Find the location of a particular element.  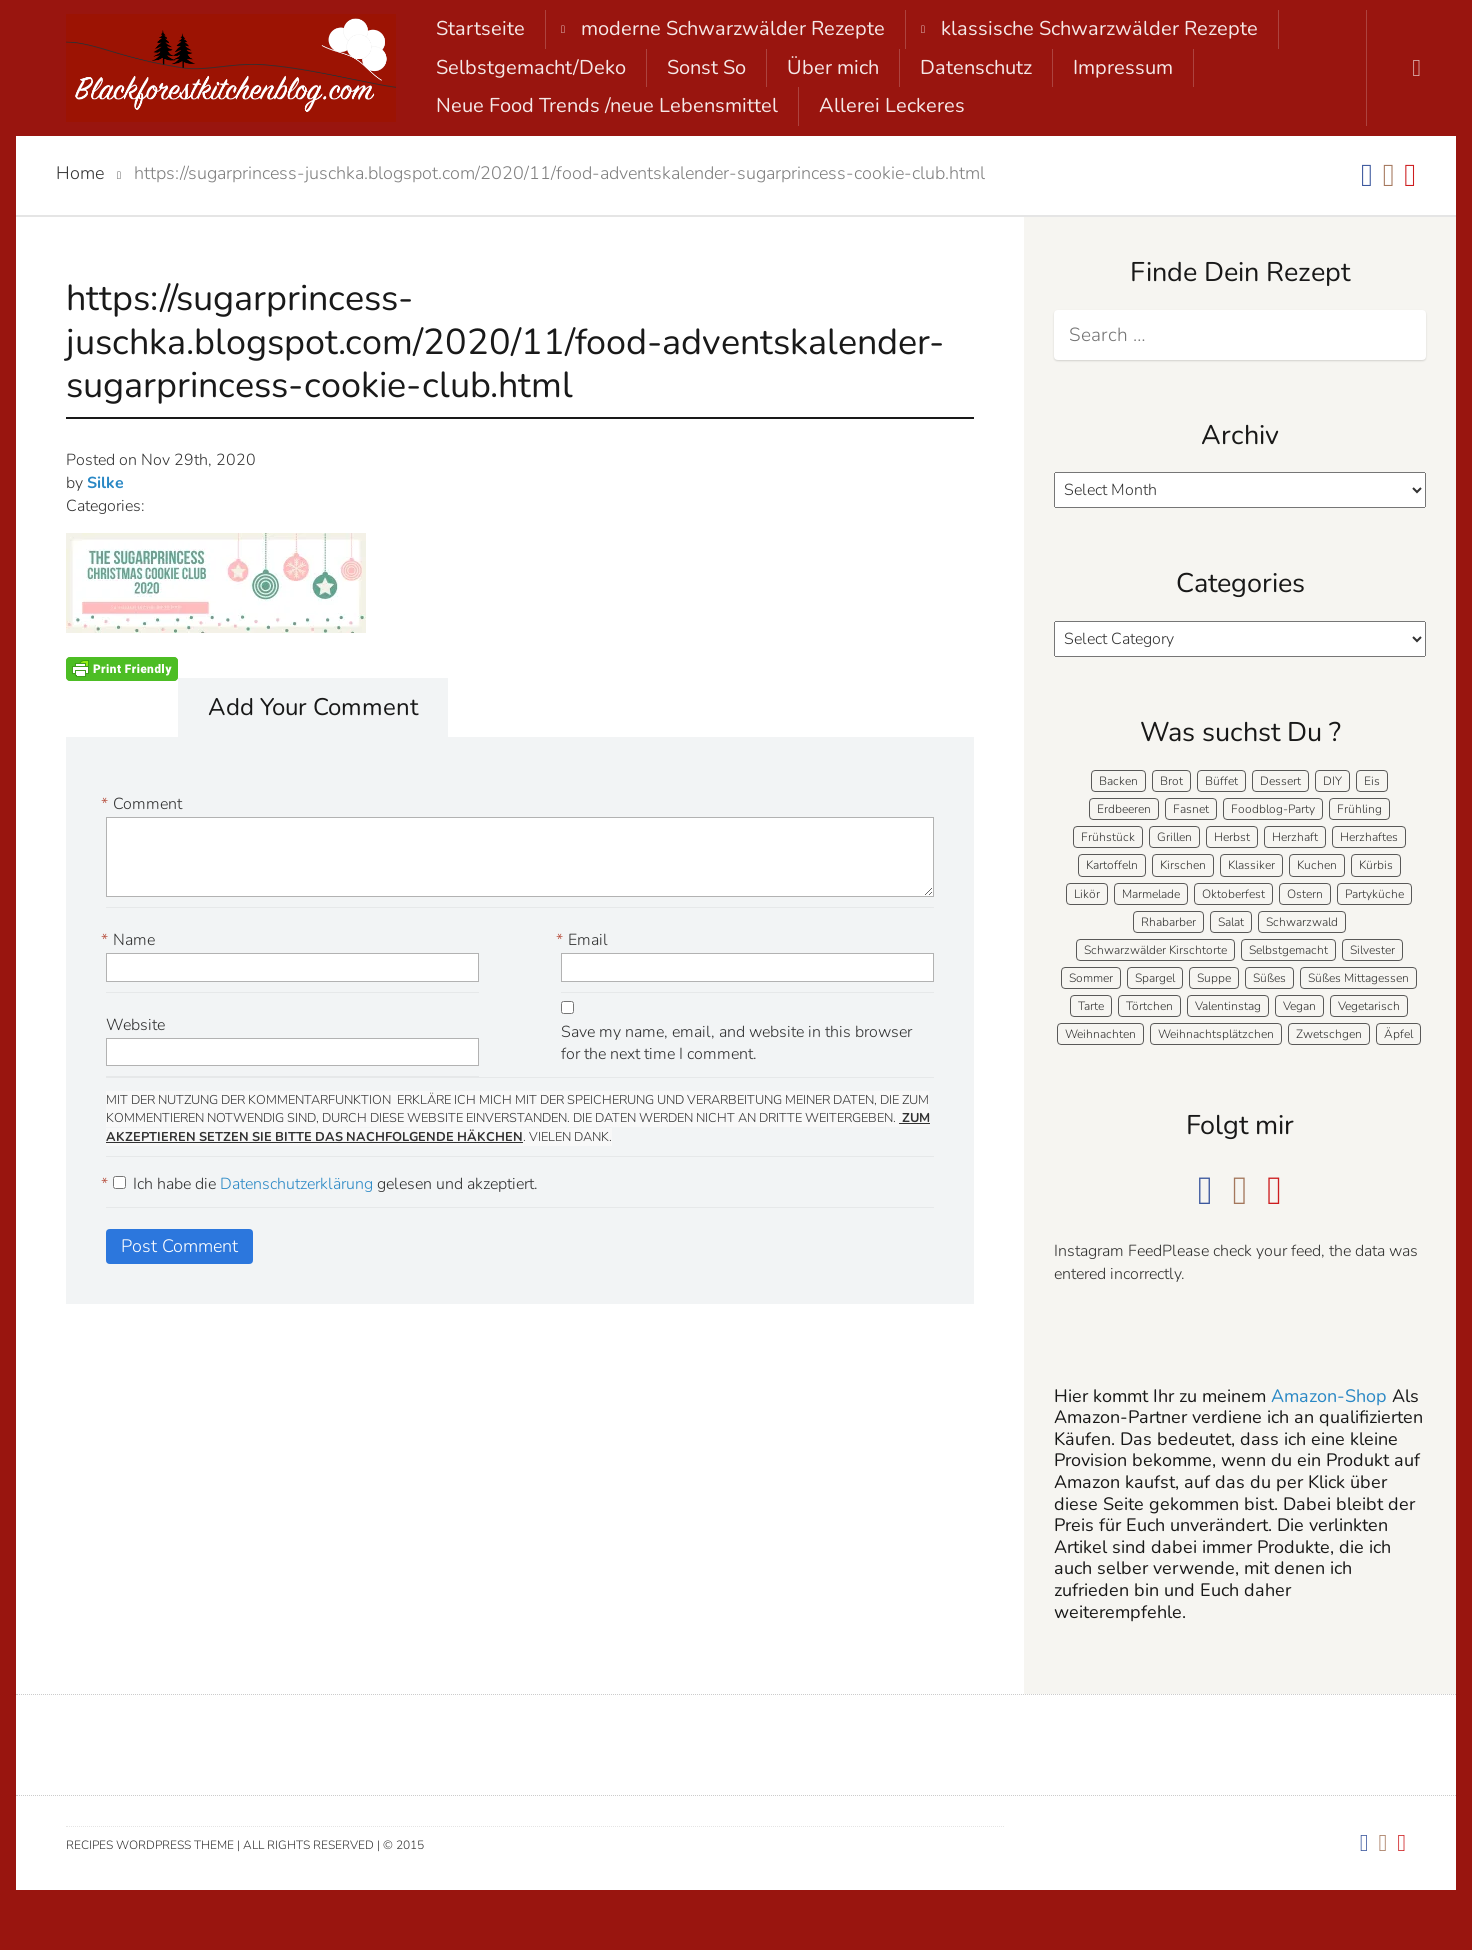

Valentinstag [Valentinstag (8 items)] is located at coordinates (1228, 1006).